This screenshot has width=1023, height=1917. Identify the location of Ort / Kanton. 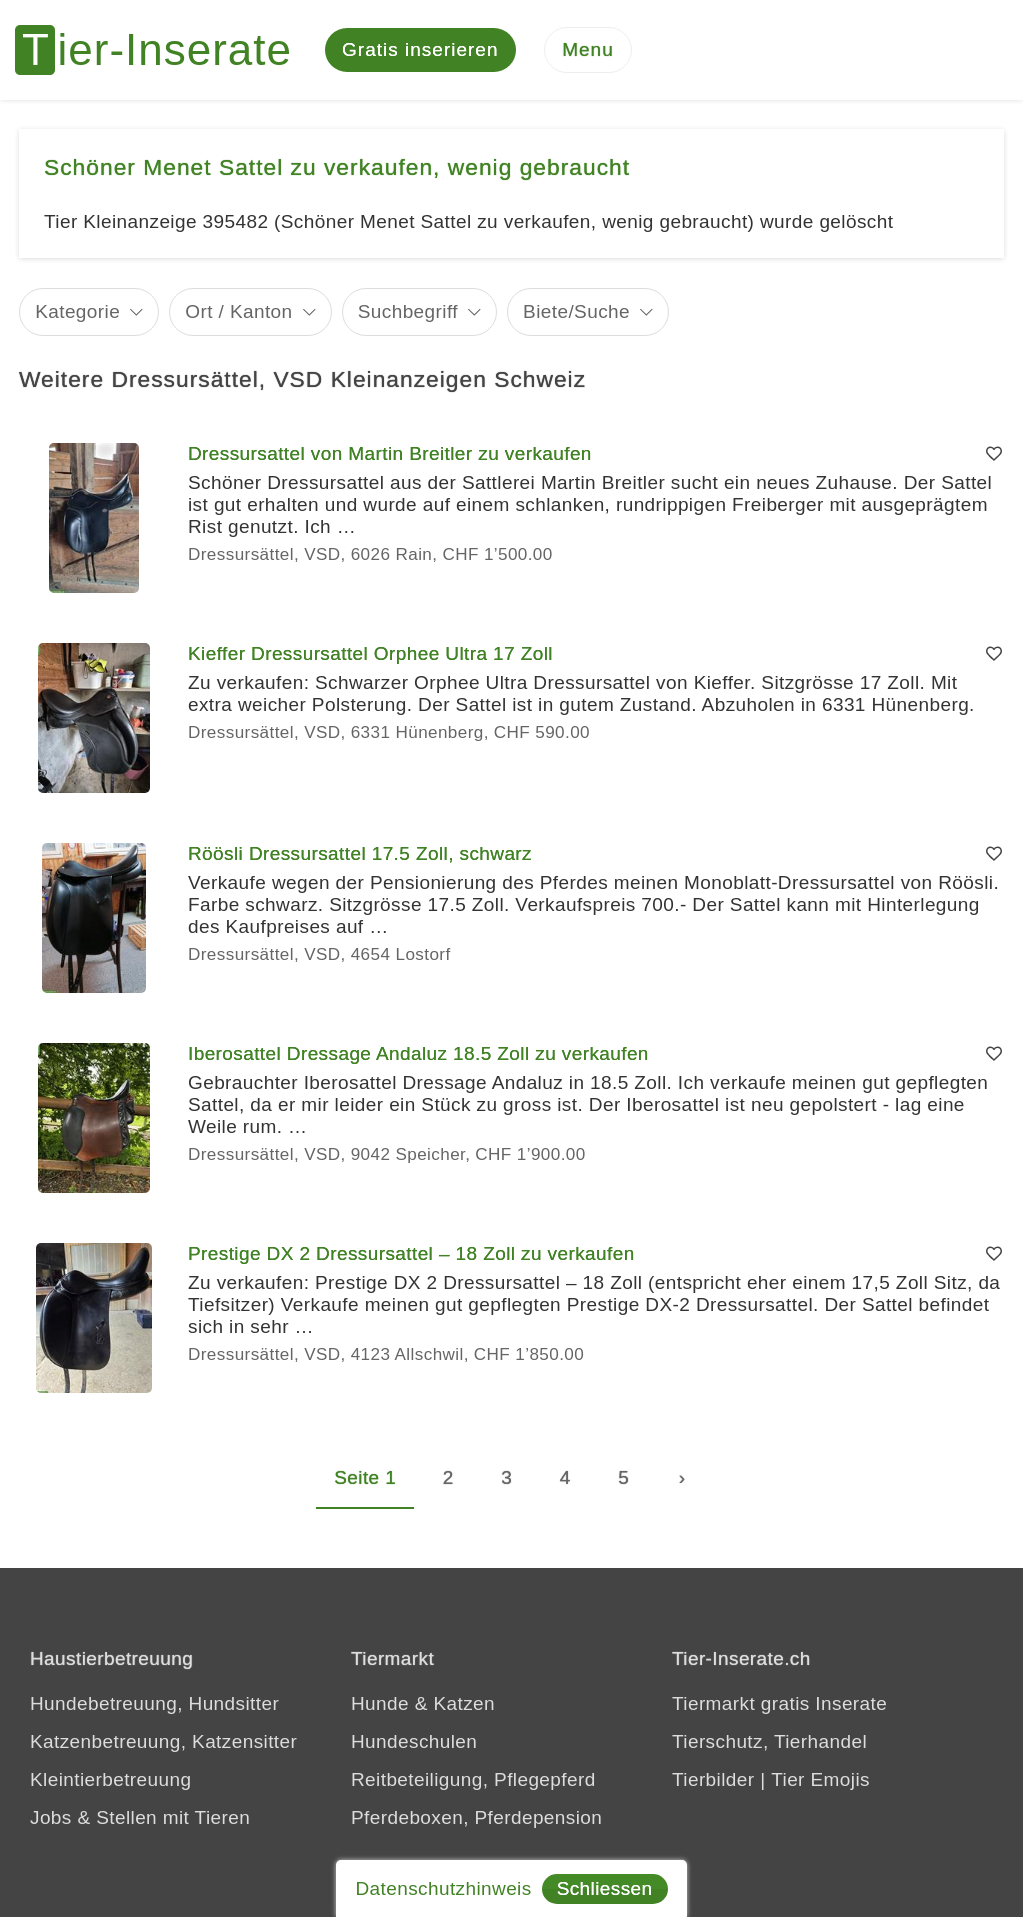
(238, 311).